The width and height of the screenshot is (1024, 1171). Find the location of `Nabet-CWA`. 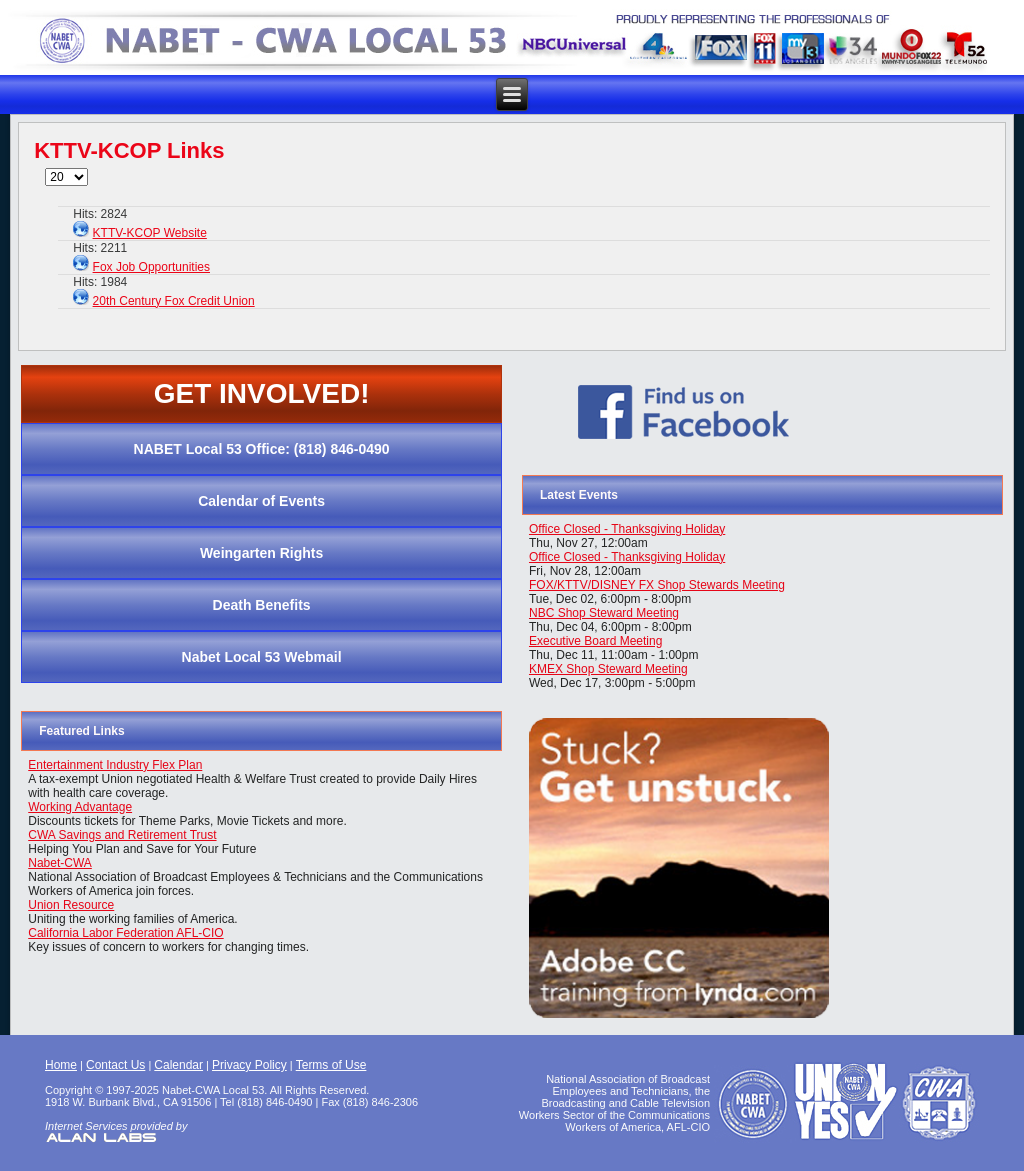

Nabet-CWA is located at coordinates (60, 863).